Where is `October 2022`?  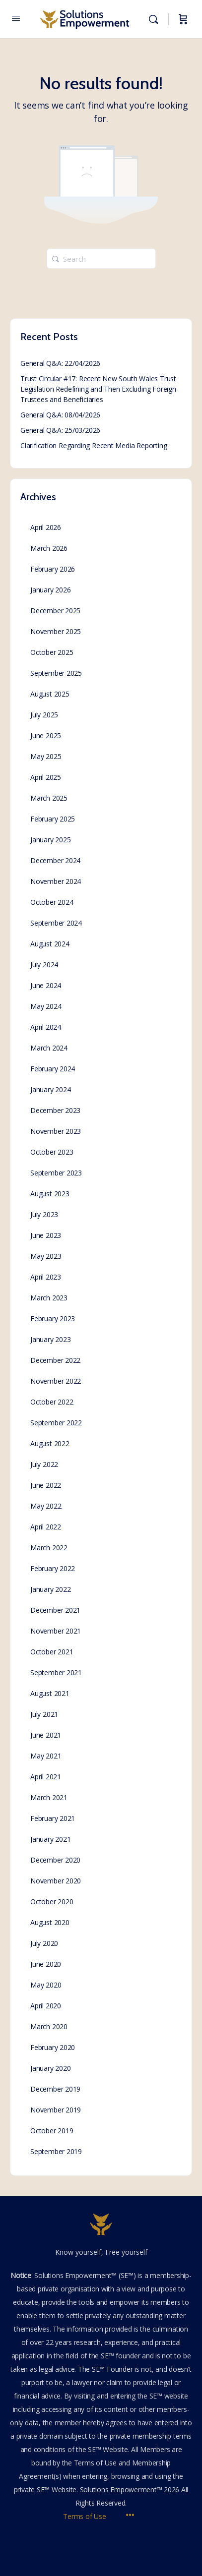 October 2022 is located at coordinates (51, 1401).